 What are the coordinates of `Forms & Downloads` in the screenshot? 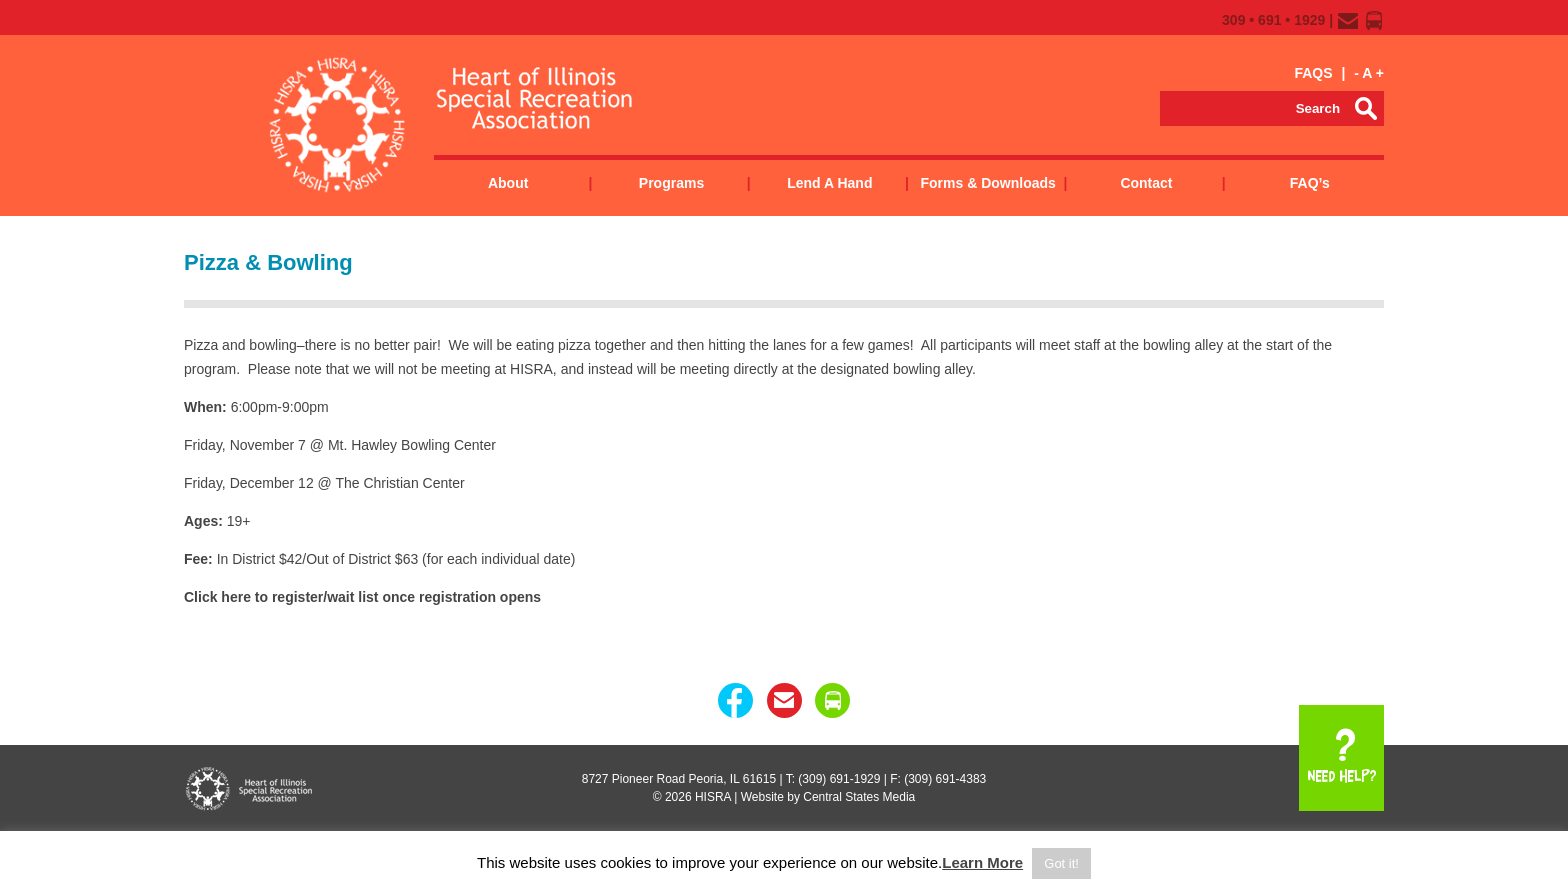 It's located at (987, 183).